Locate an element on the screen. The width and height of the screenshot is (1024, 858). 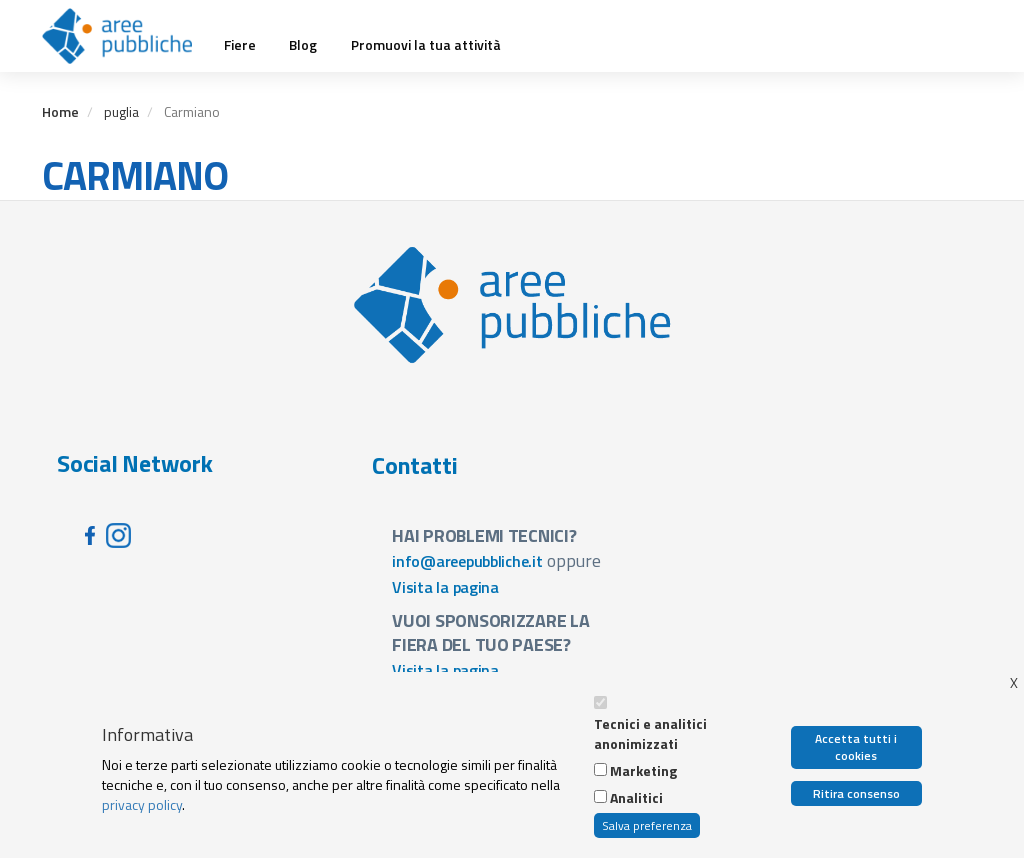
Accetta tutti i cookies is located at coordinates (856, 747).